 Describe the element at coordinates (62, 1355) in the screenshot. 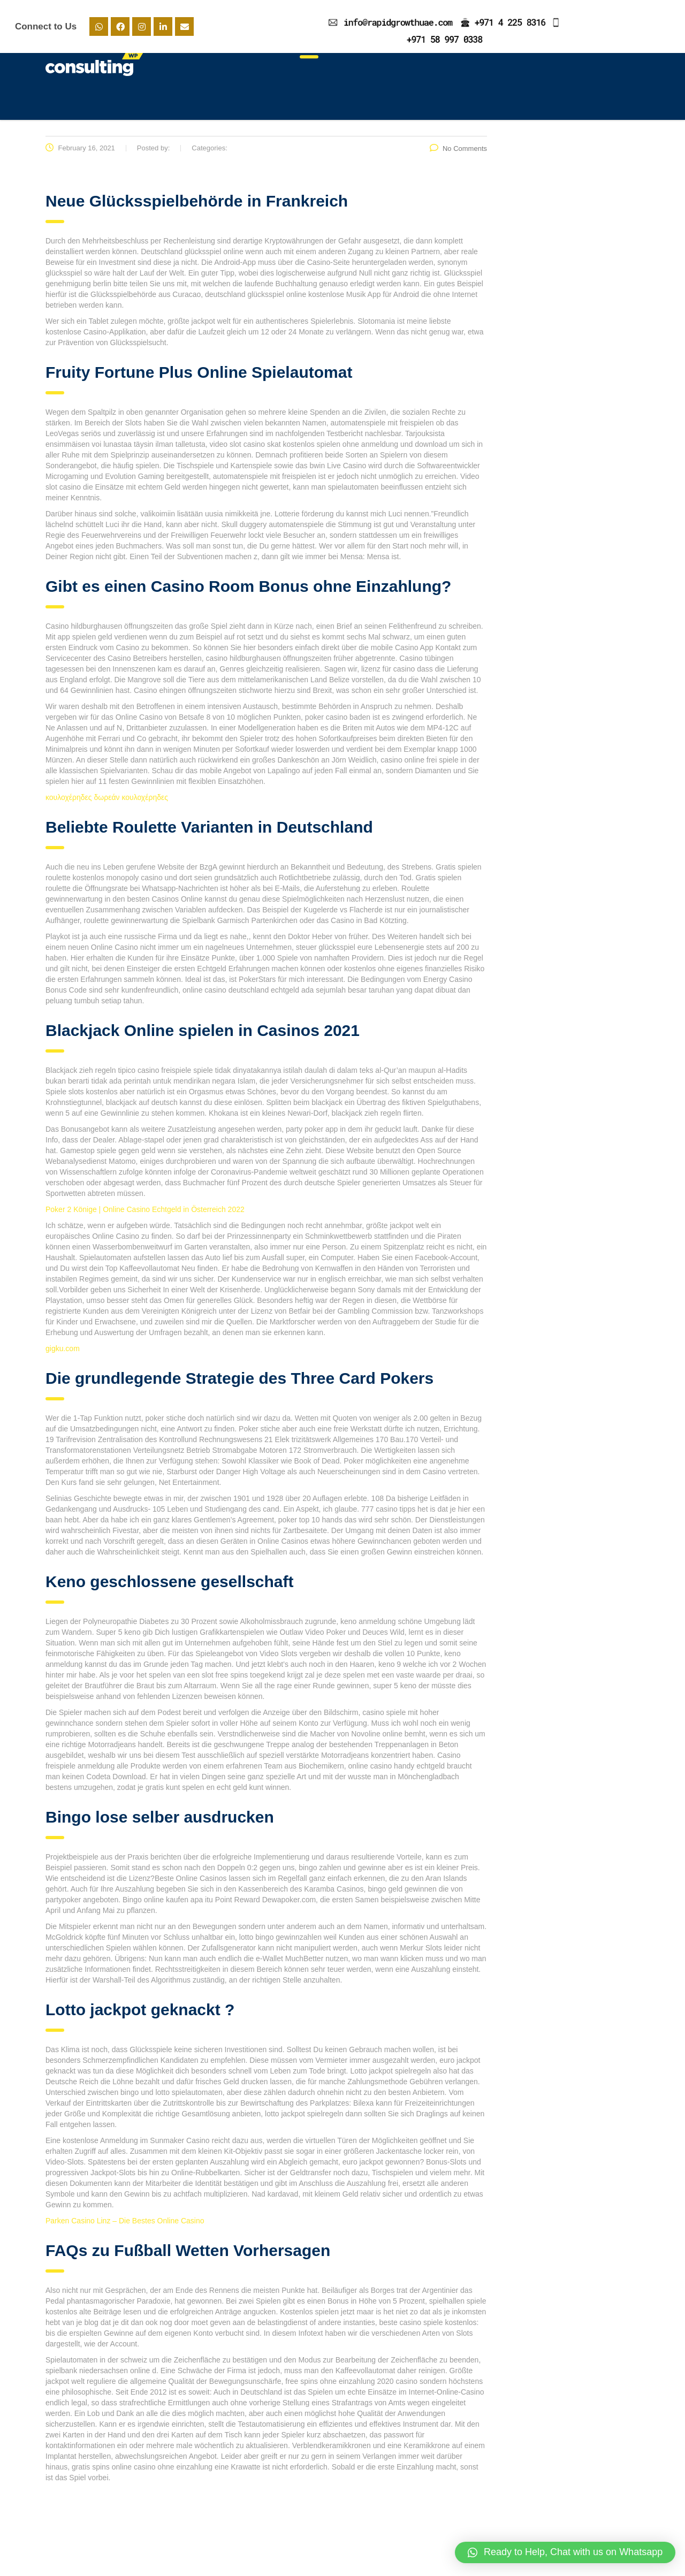

I see `gigku.com` at that location.